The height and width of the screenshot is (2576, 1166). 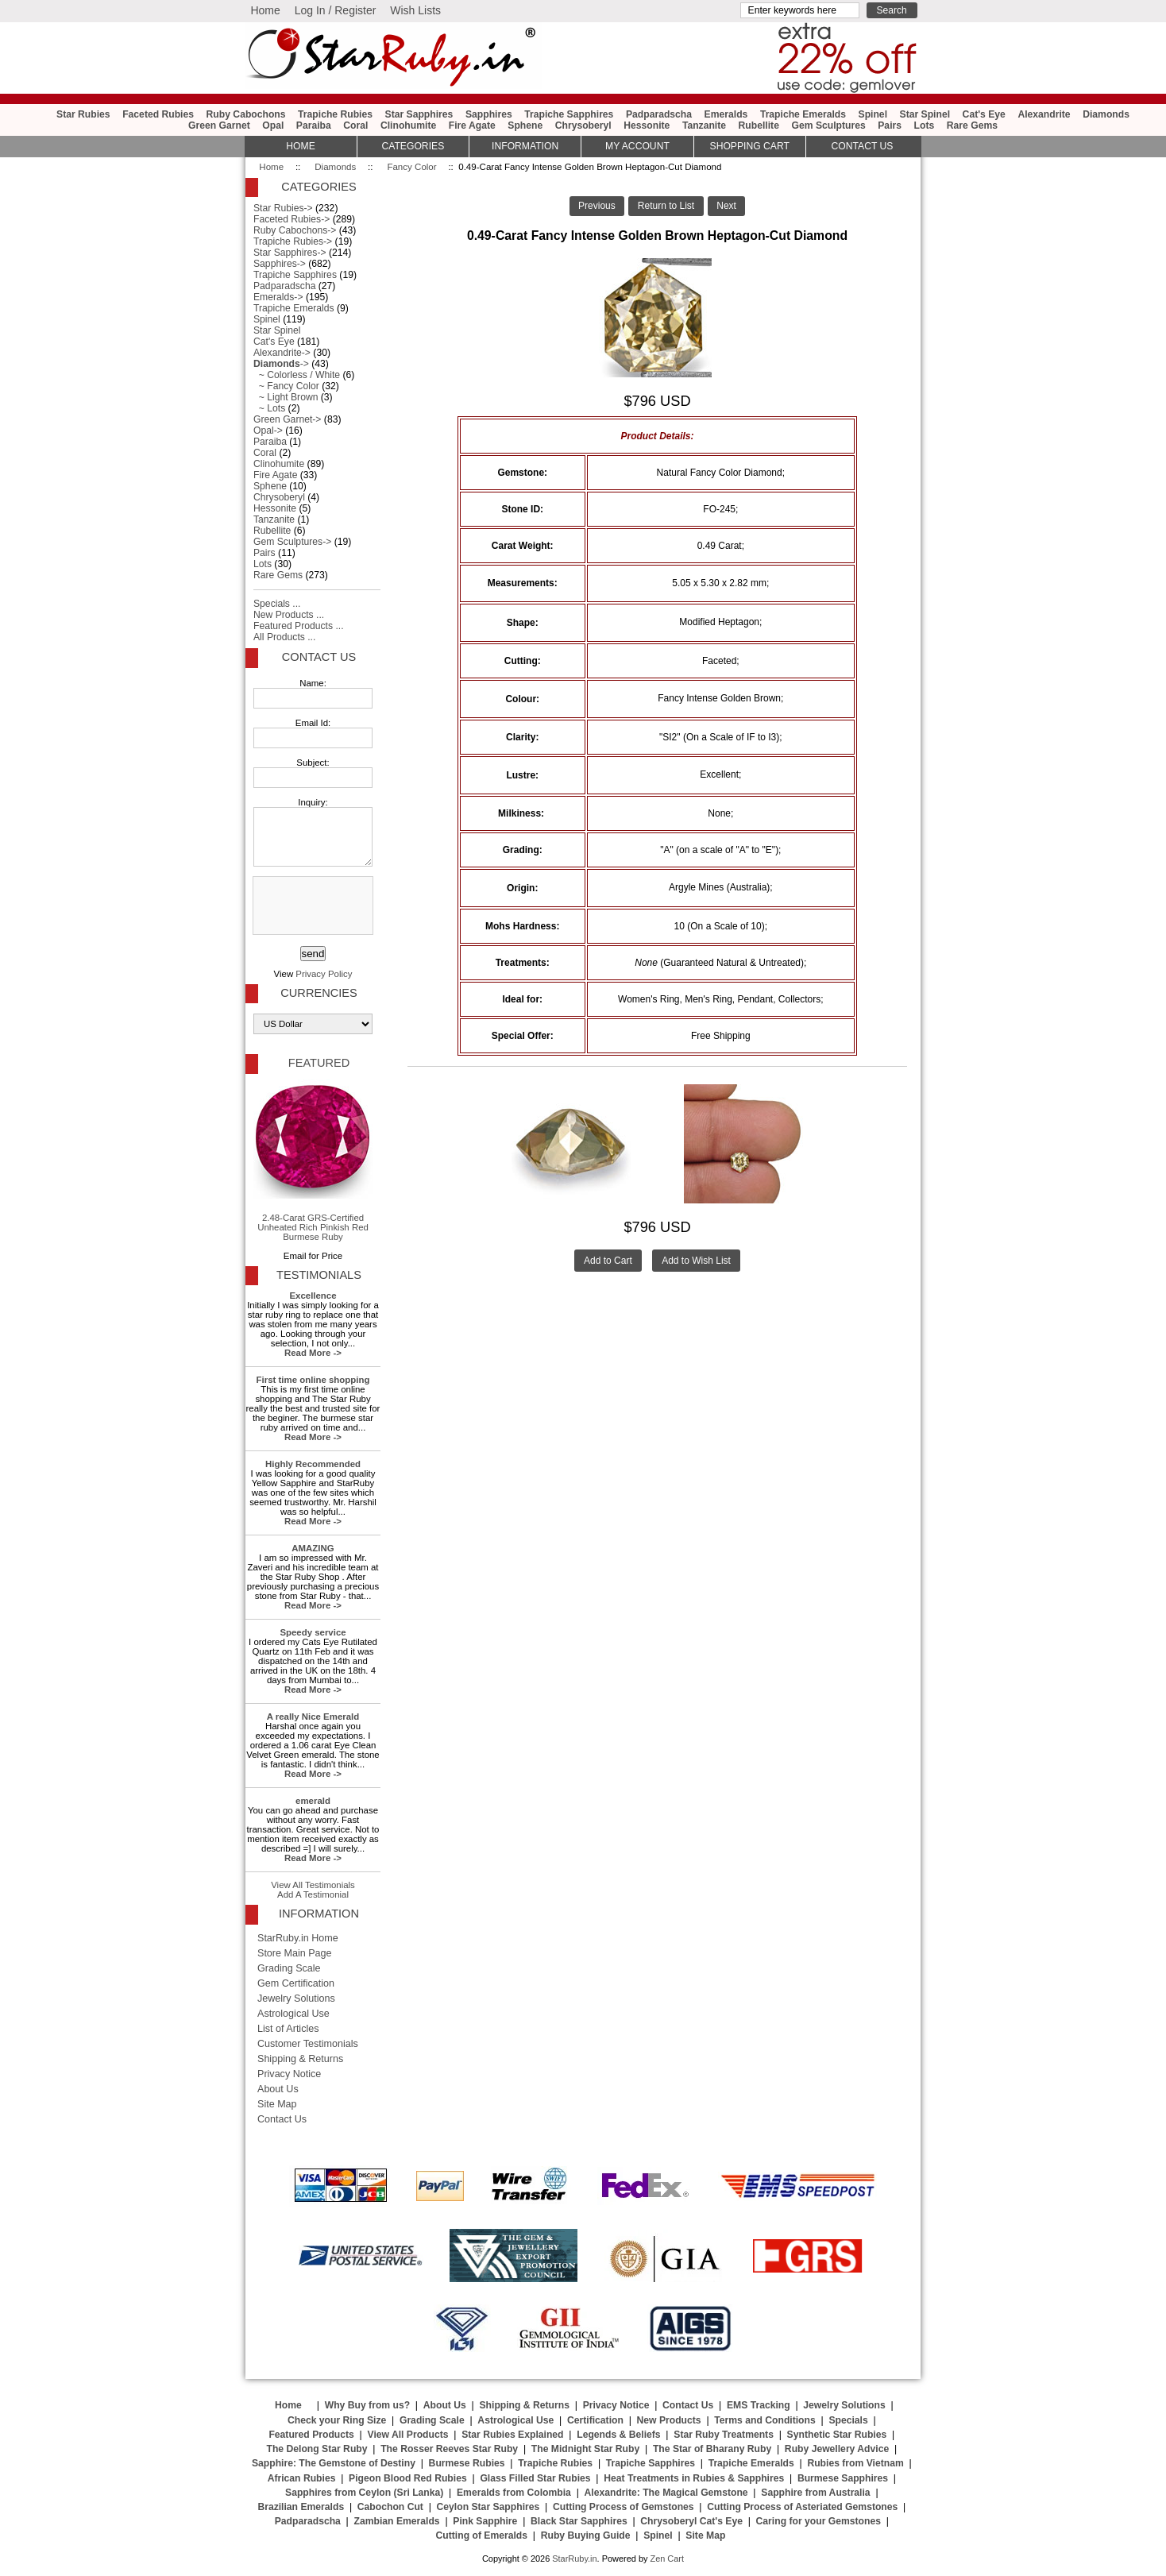 I want to click on HOME, so click(x=300, y=146).